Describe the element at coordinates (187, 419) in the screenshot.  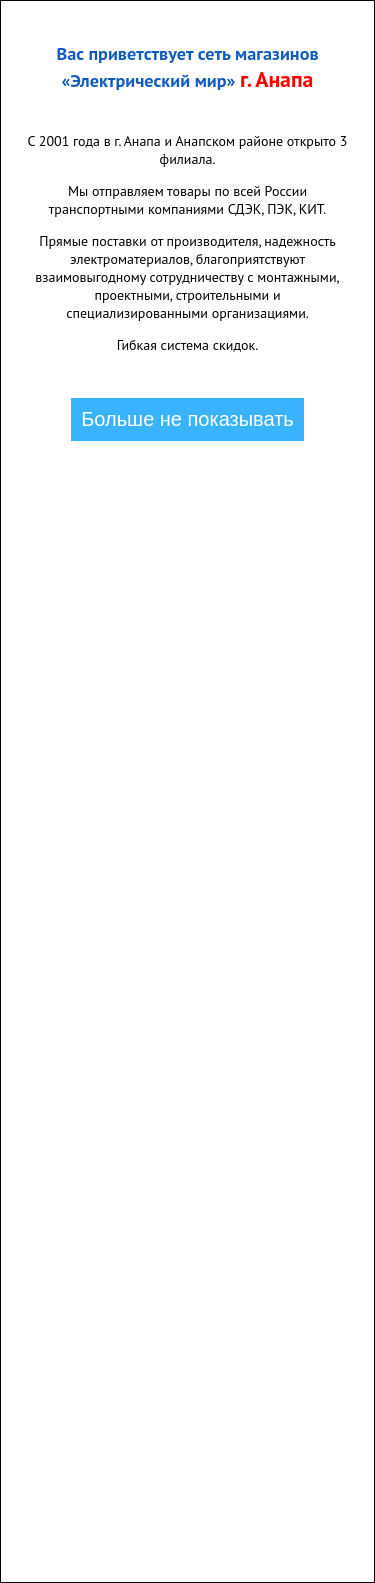
I see `Больше не показывать` at that location.